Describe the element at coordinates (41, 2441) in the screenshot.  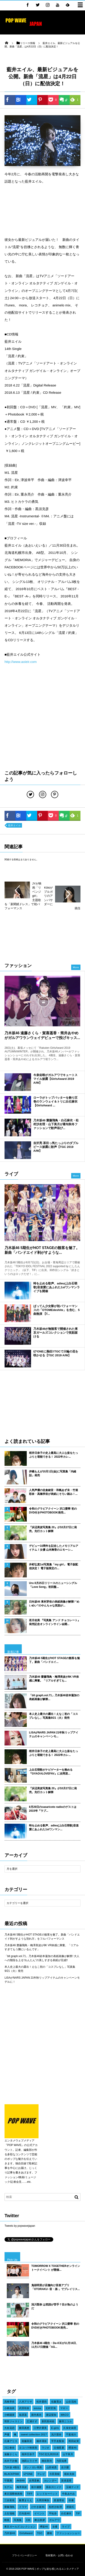
I see `橋本環奈` at that location.